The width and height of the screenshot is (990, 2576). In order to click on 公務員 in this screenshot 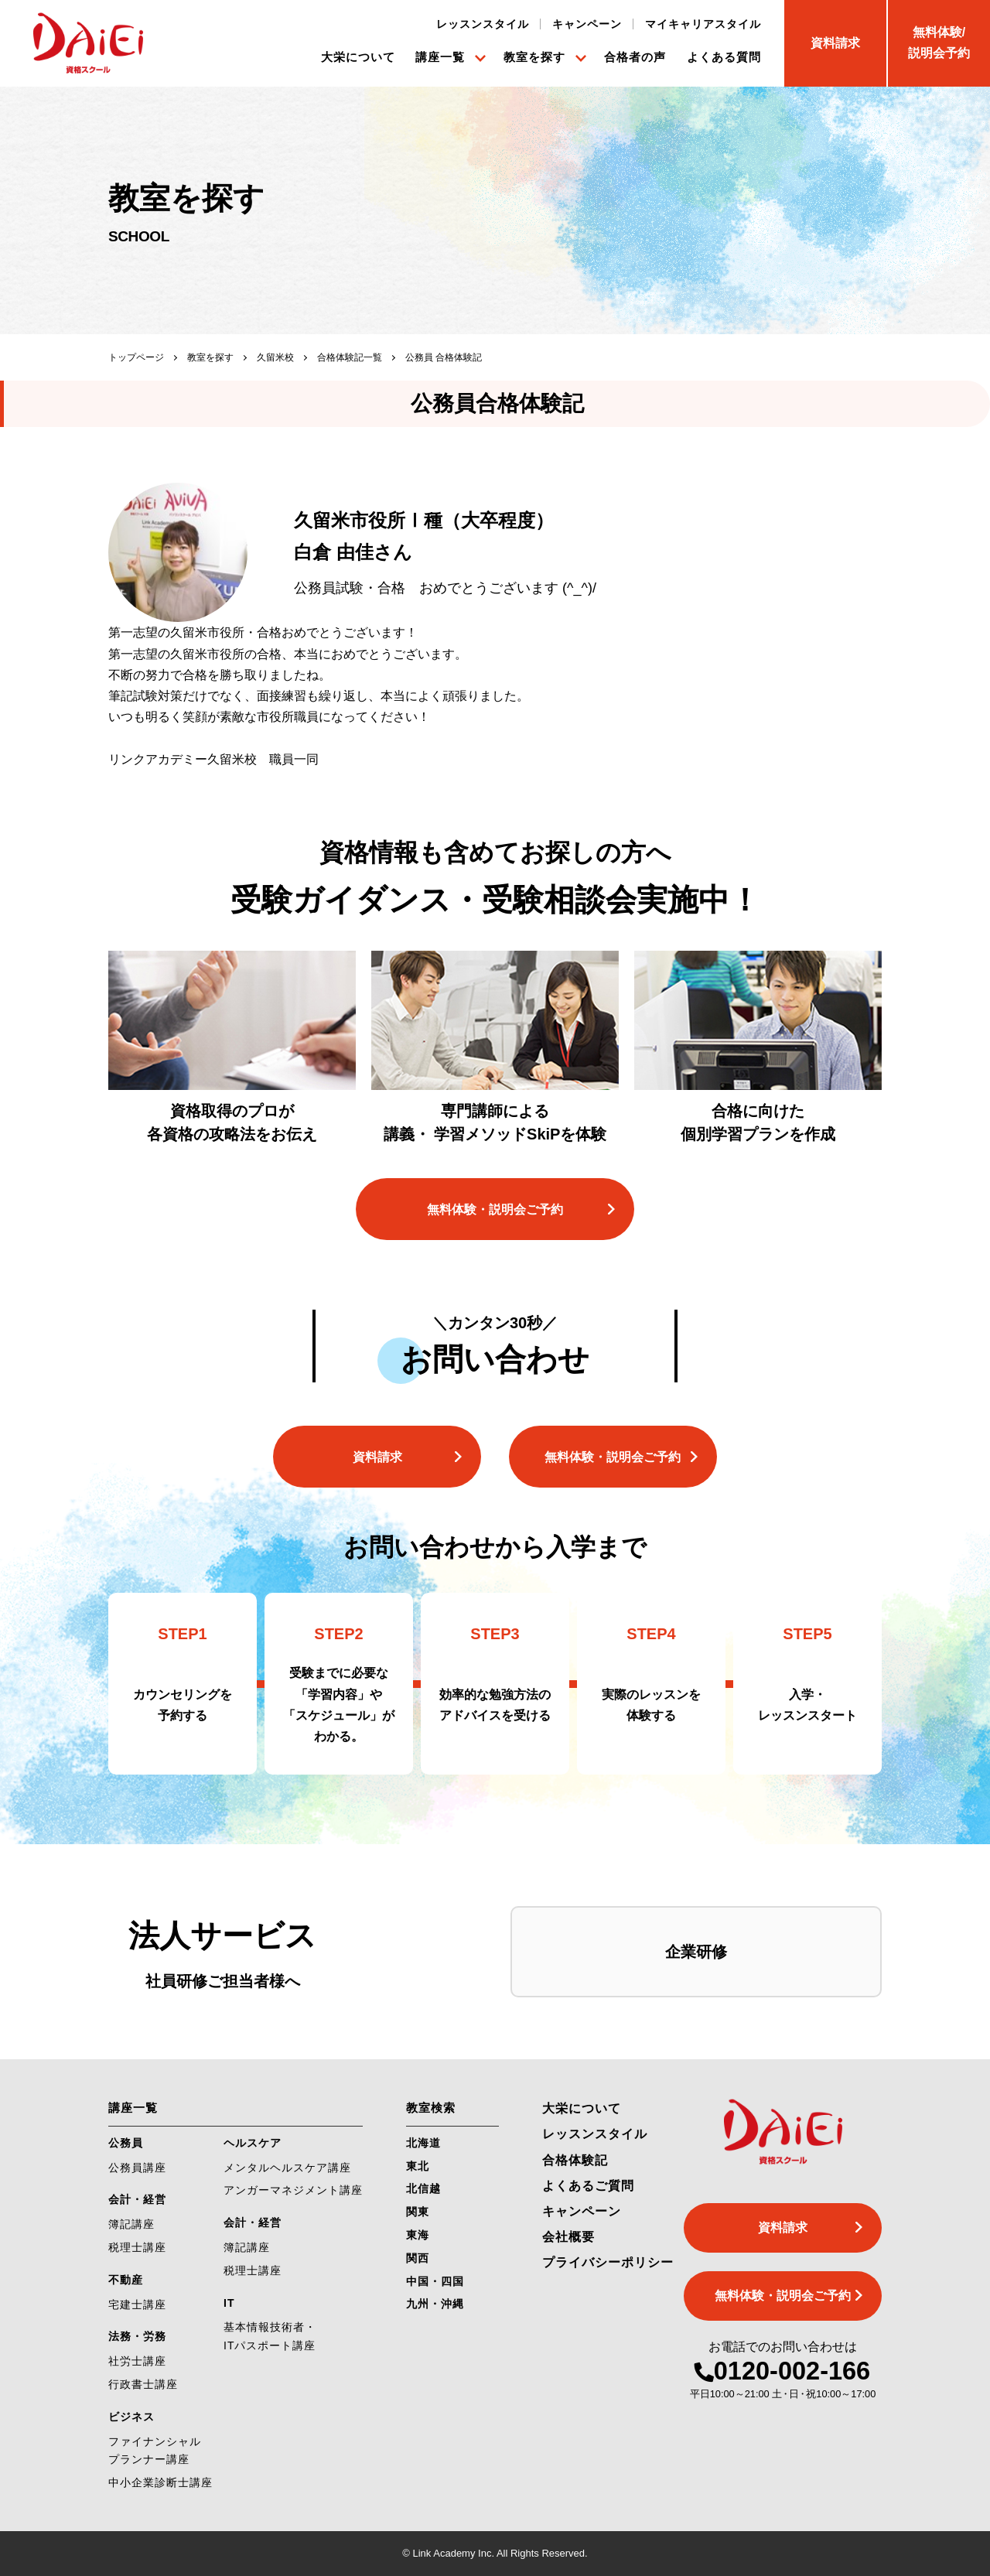, I will do `click(125, 2143)`.